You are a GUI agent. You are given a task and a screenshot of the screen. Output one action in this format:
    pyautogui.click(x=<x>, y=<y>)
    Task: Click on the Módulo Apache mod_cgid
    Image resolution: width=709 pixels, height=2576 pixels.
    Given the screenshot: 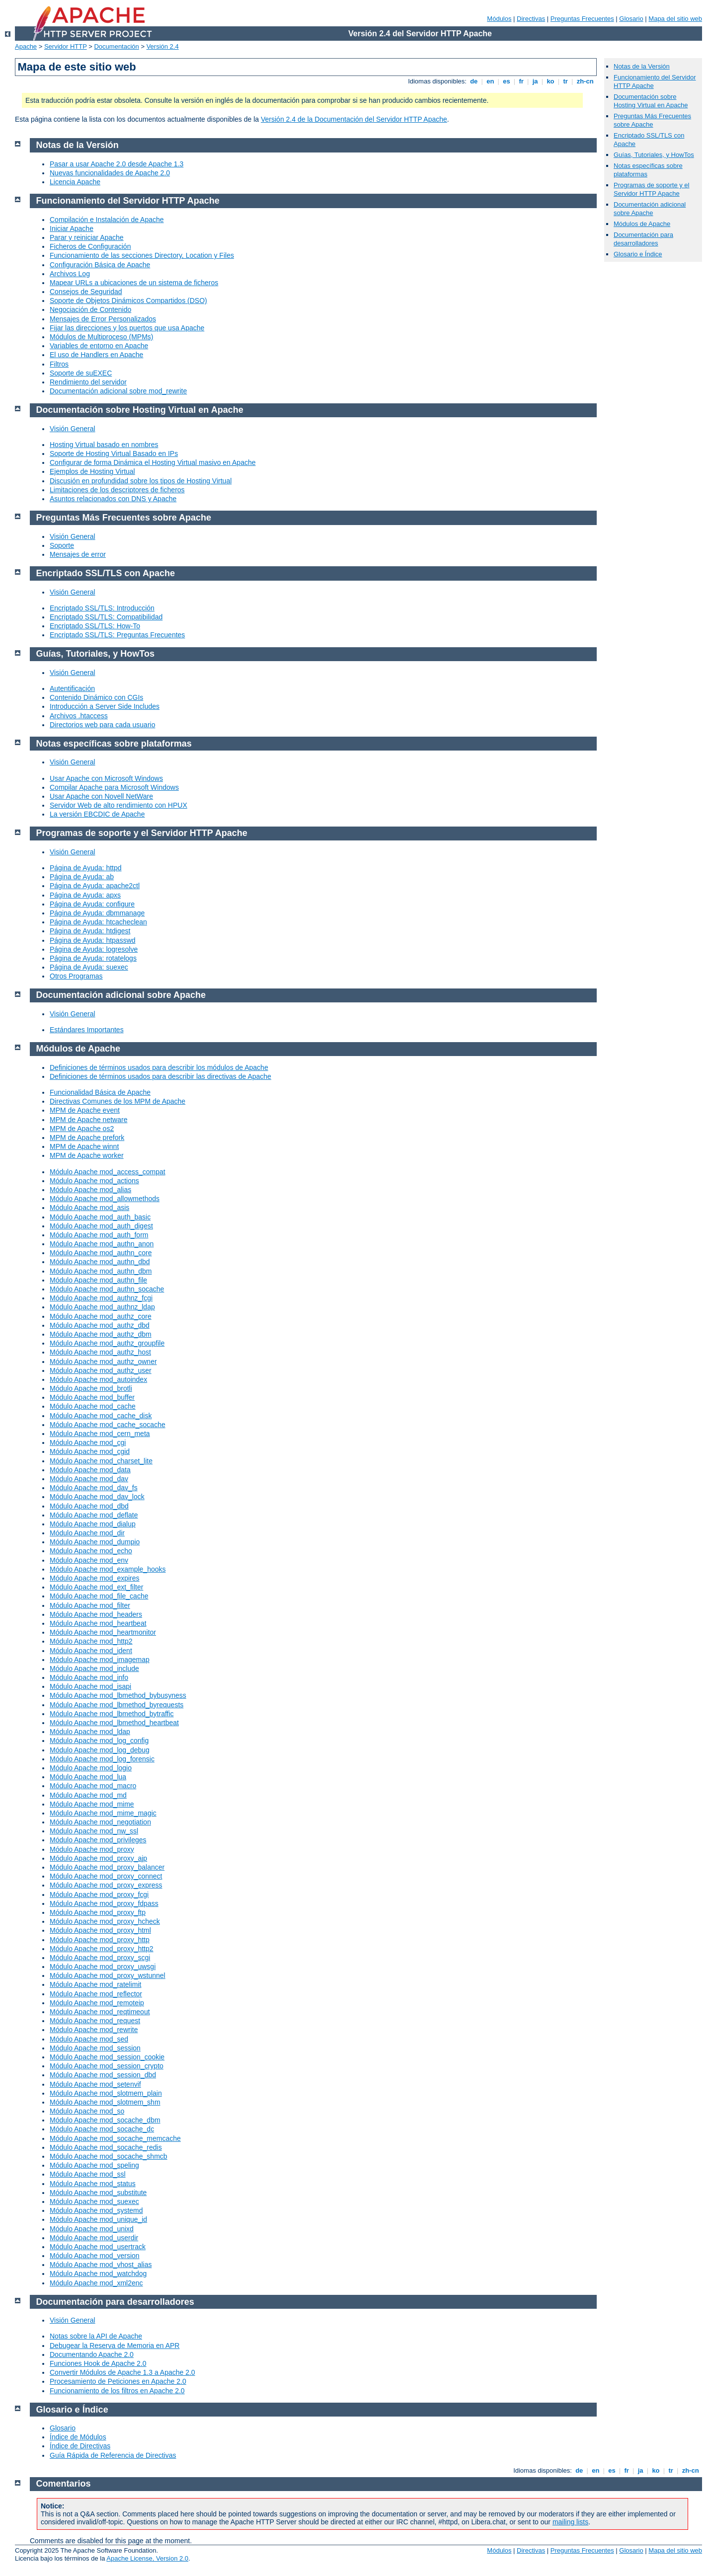 What is the action you would take?
    pyautogui.click(x=90, y=1451)
    